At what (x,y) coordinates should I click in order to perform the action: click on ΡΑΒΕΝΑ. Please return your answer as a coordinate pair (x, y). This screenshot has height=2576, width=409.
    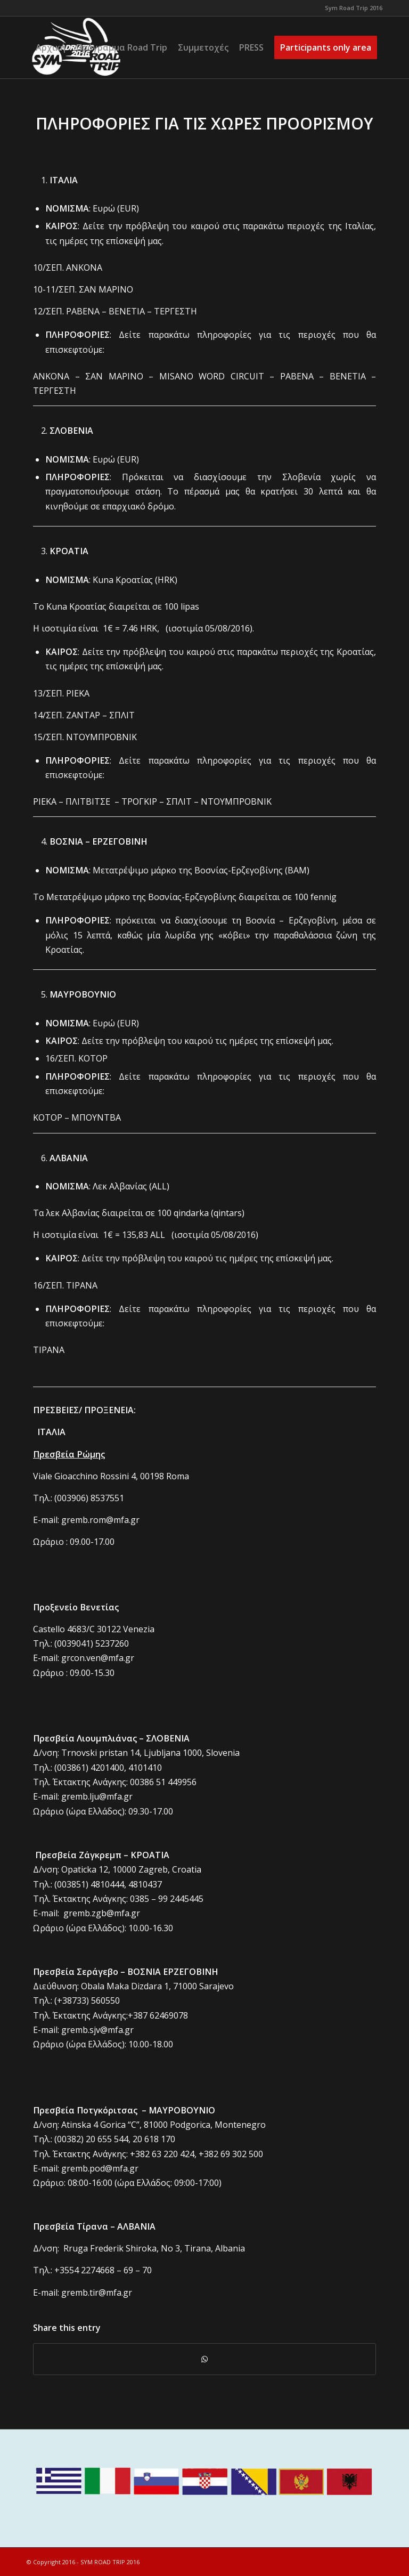
    Looking at the image, I should click on (83, 311).